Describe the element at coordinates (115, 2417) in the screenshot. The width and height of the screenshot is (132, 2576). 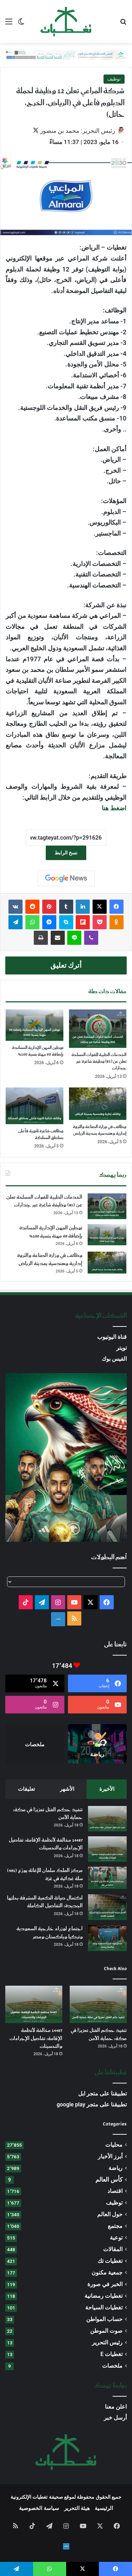
I see `أرسل خبر` at that location.